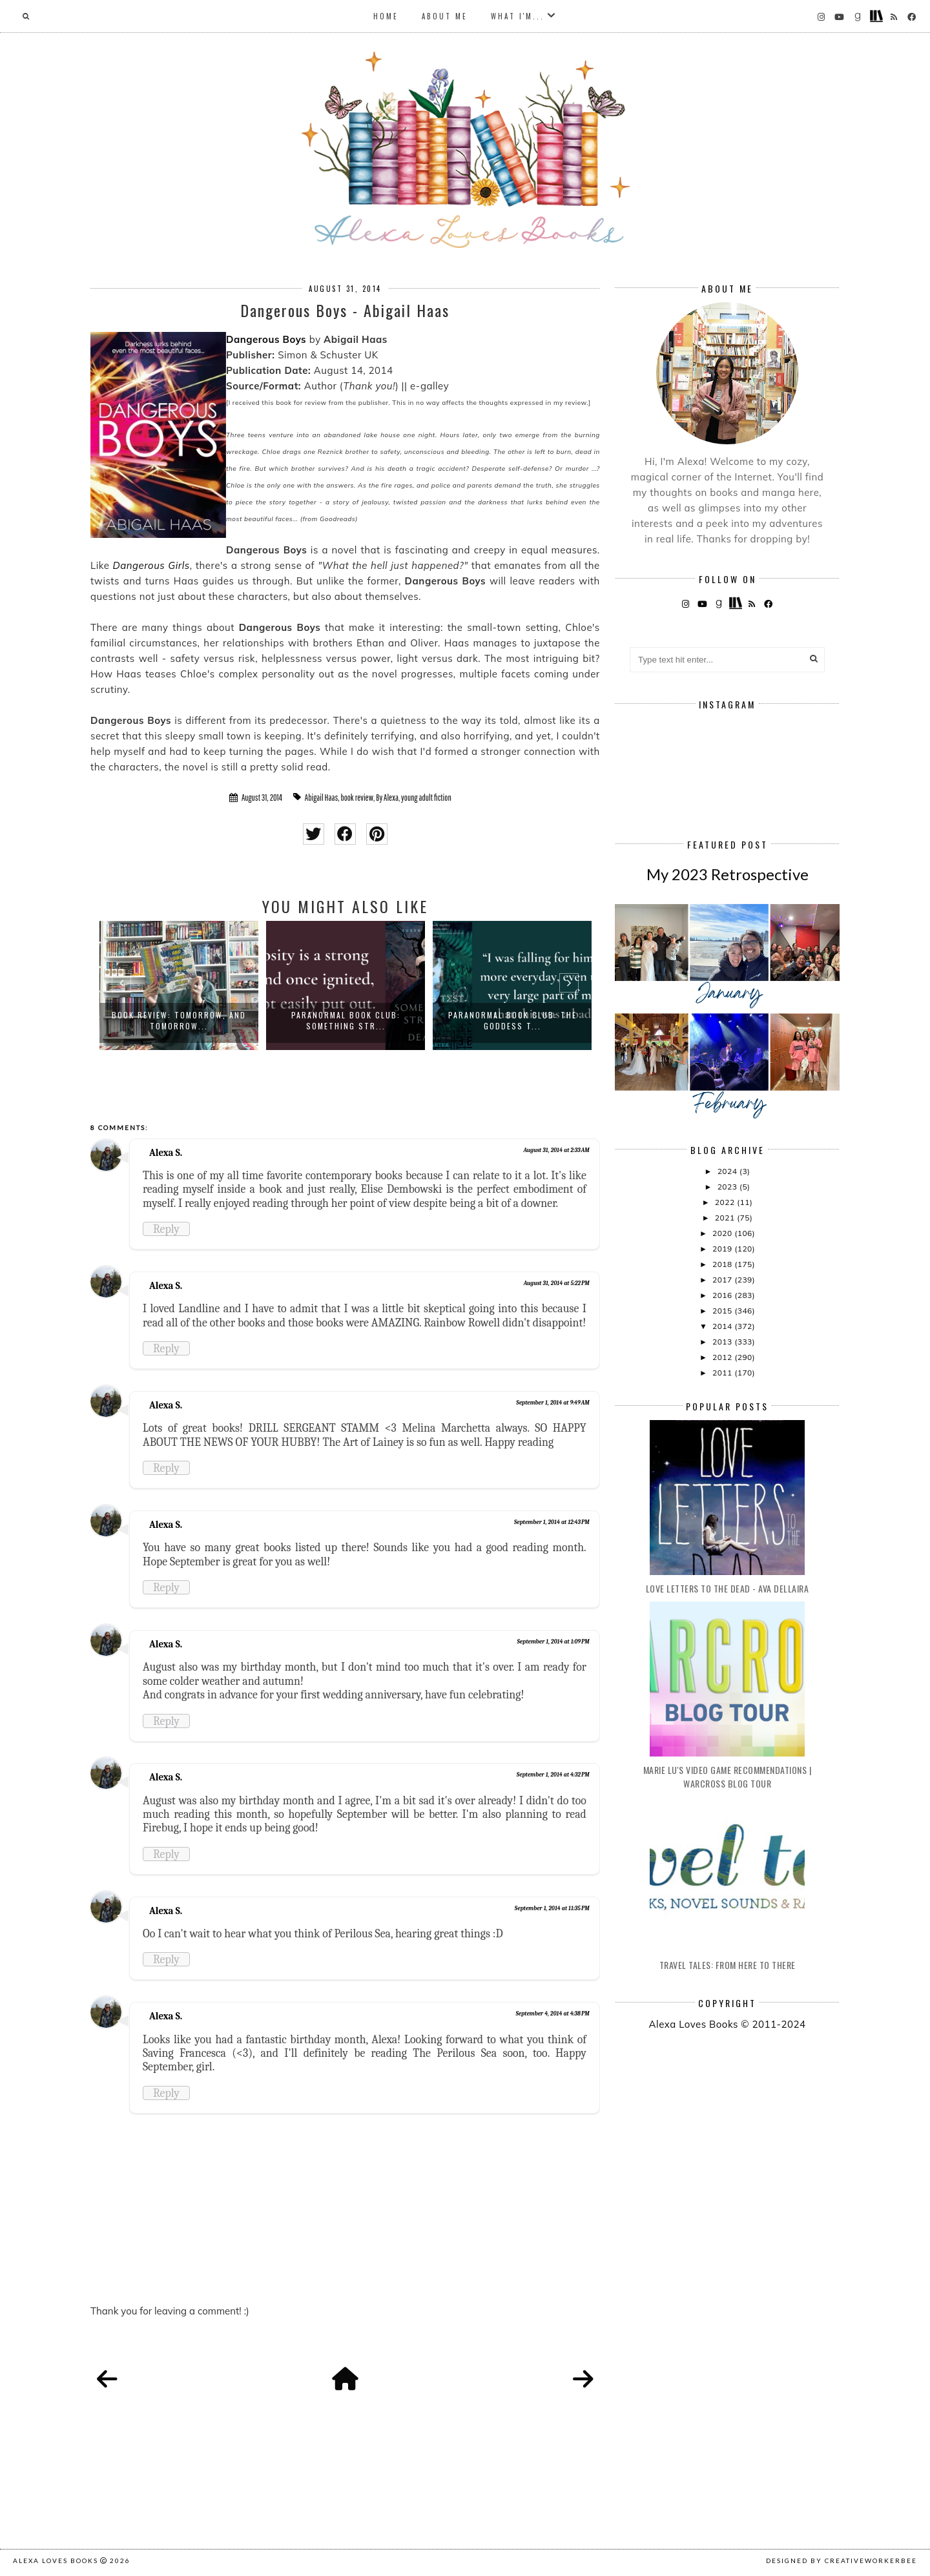 This screenshot has width=930, height=2576. Describe the element at coordinates (266, 339) in the screenshot. I see `Dangerous Boys` at that location.